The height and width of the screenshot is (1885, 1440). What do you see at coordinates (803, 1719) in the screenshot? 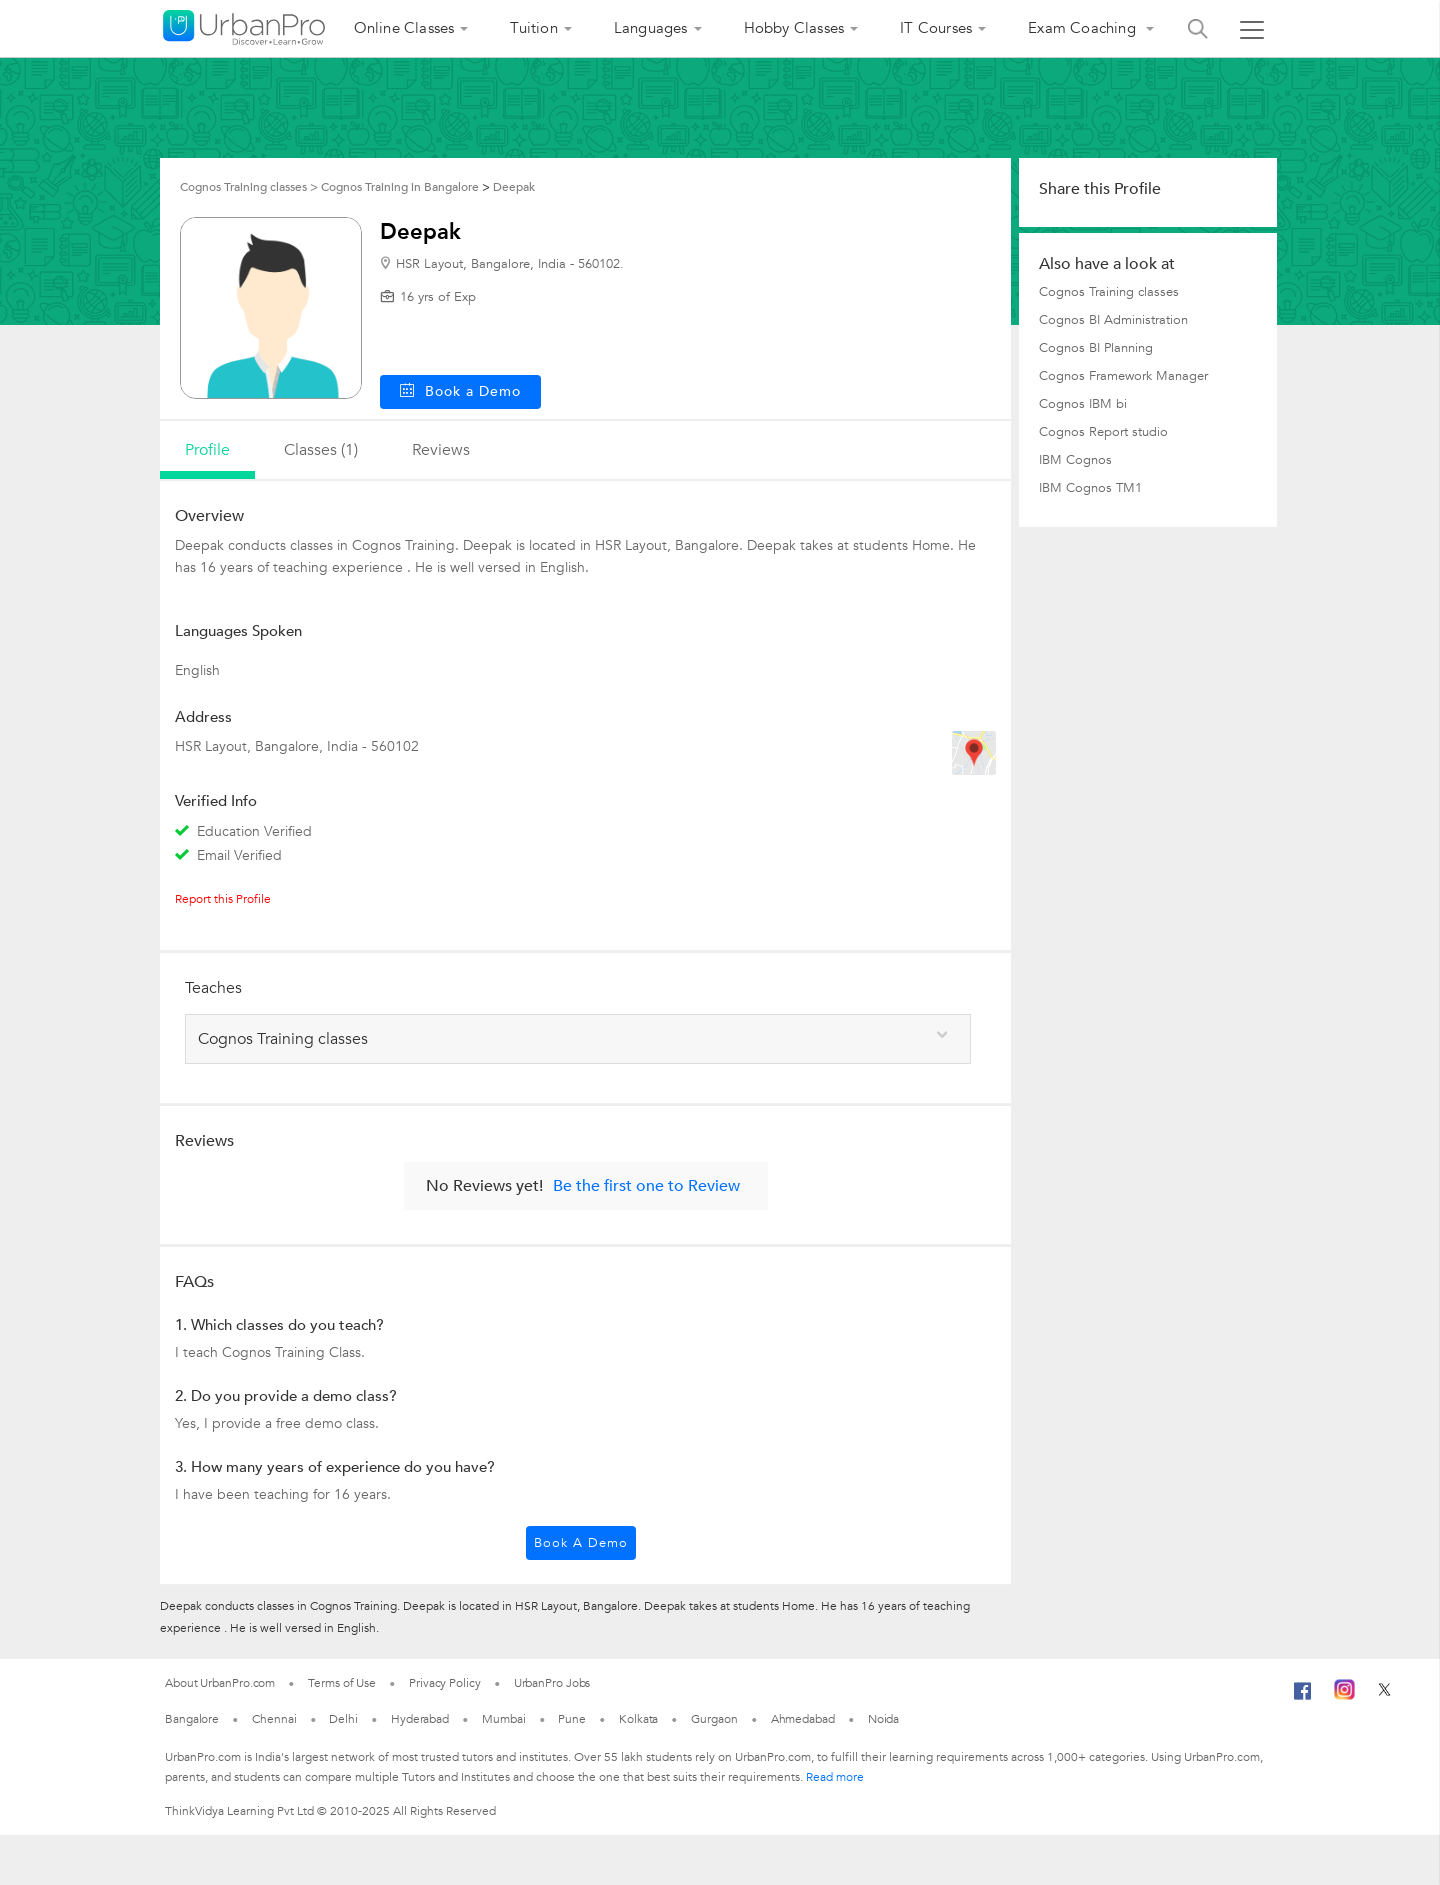
I see `Ahmedabad` at bounding box center [803, 1719].